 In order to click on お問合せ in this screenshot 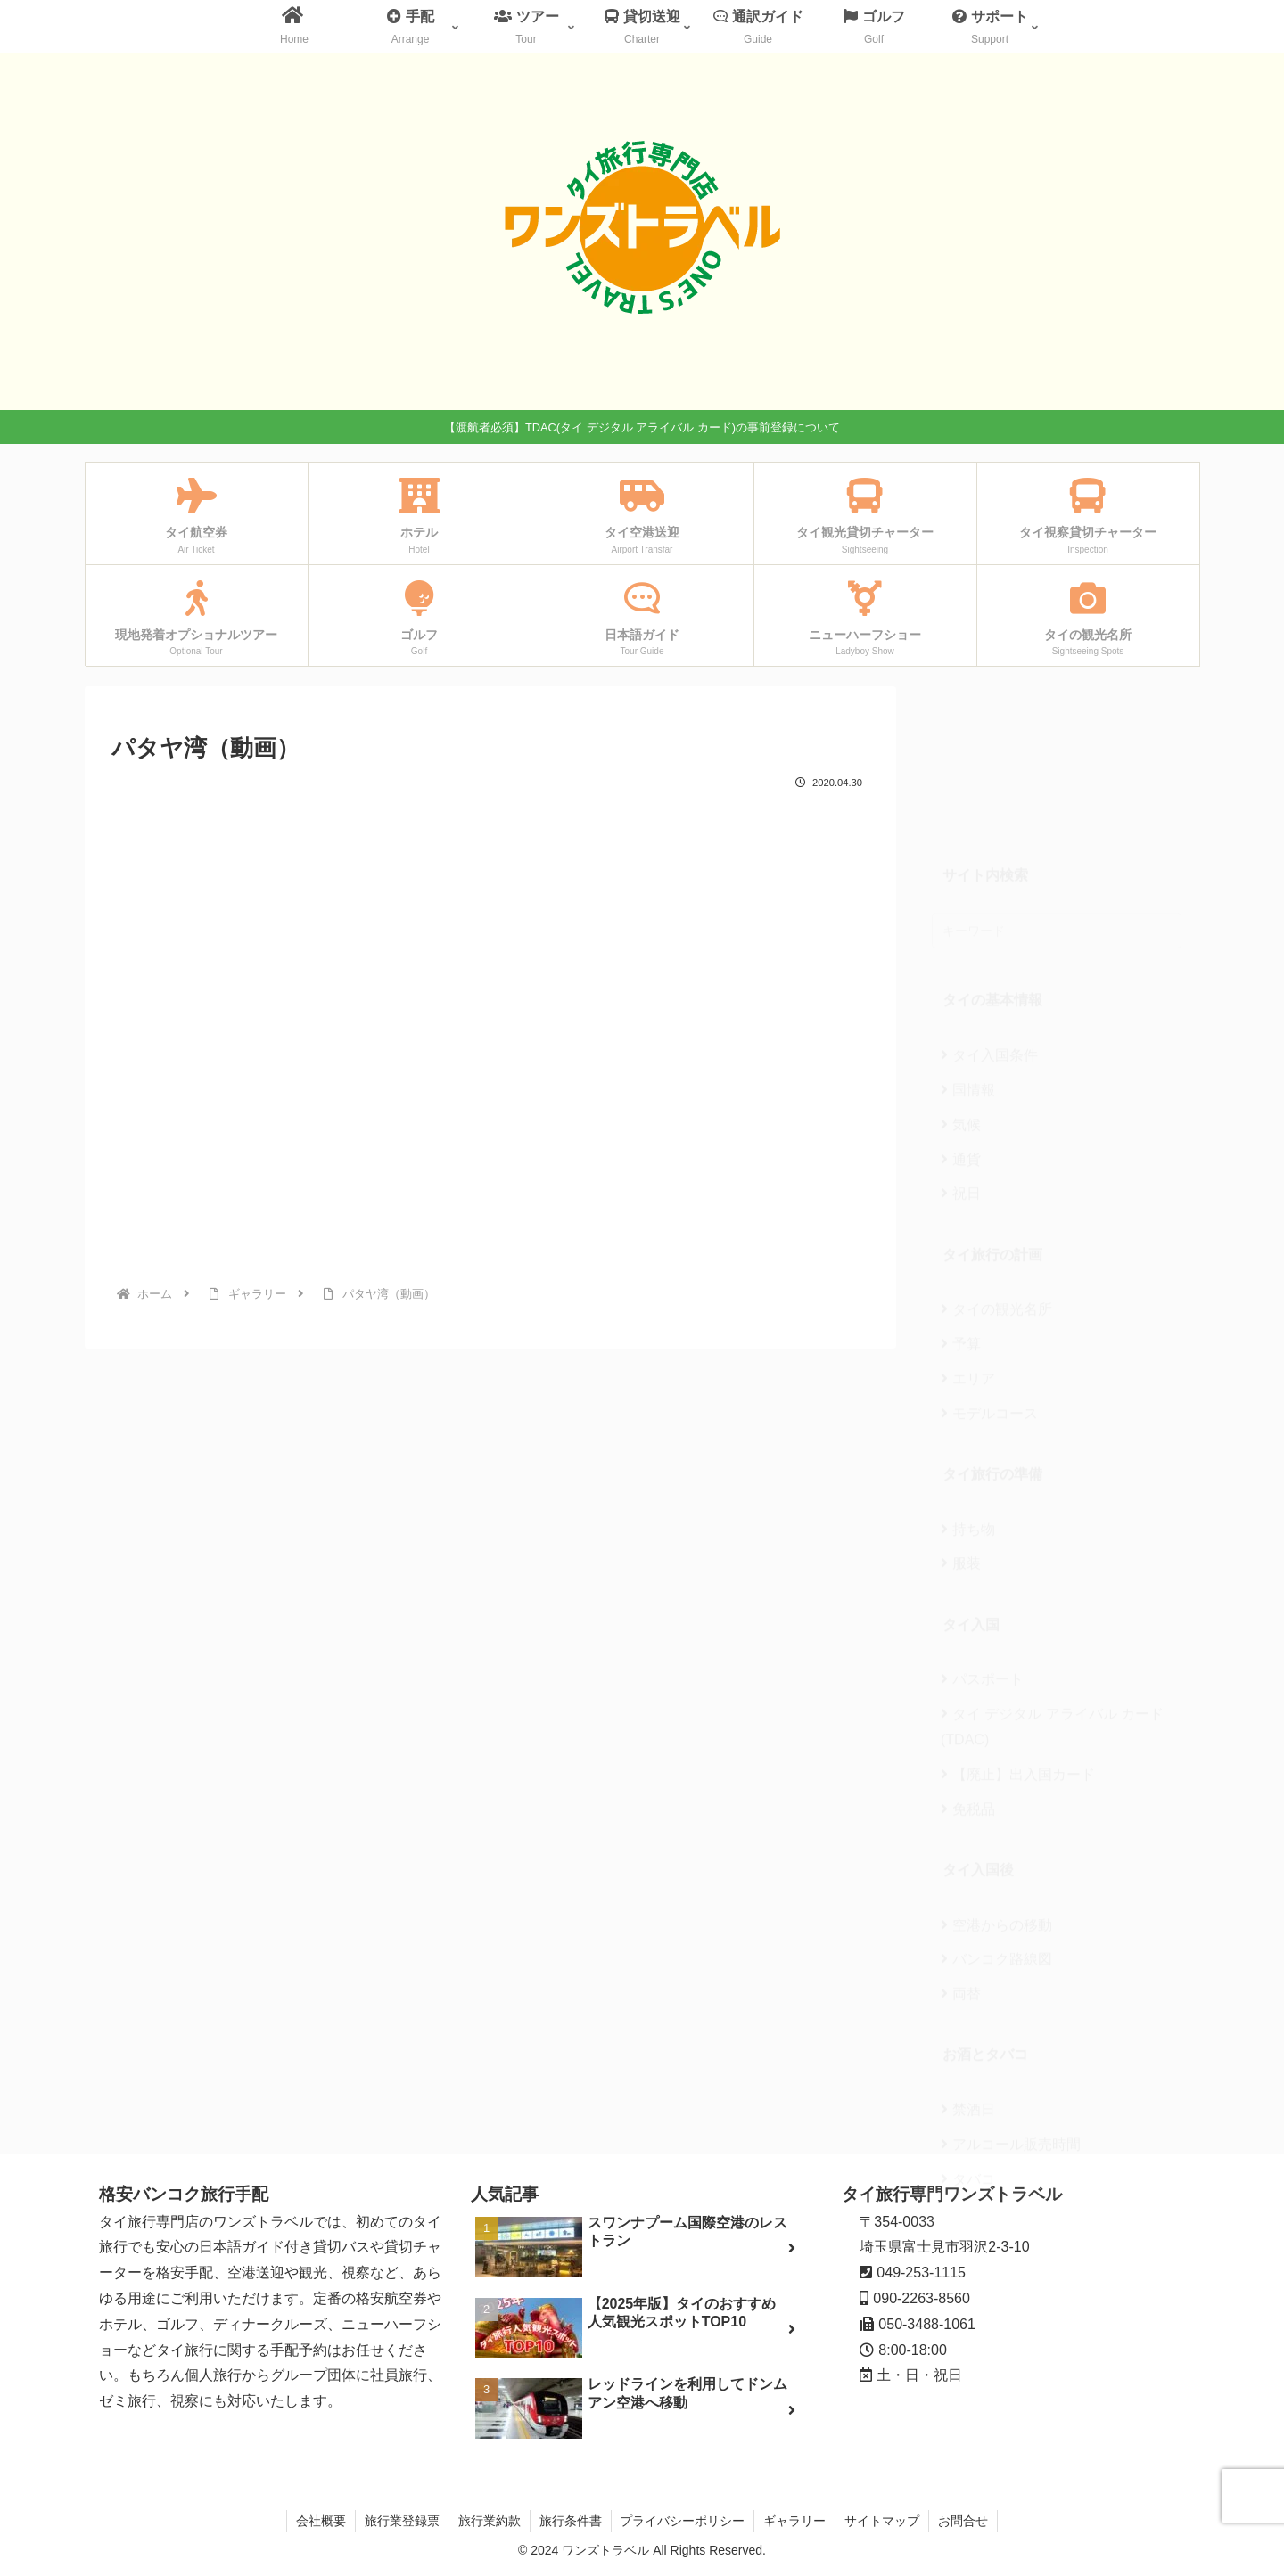, I will do `click(964, 2521)`.